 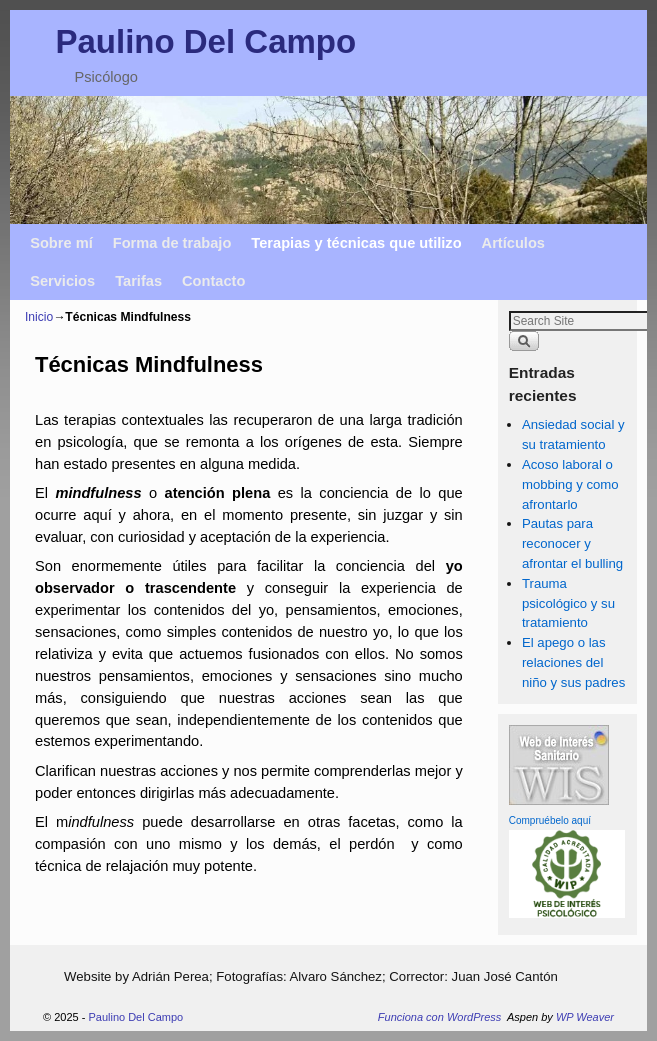 I want to click on Tarifas, so click(x=138, y=281).